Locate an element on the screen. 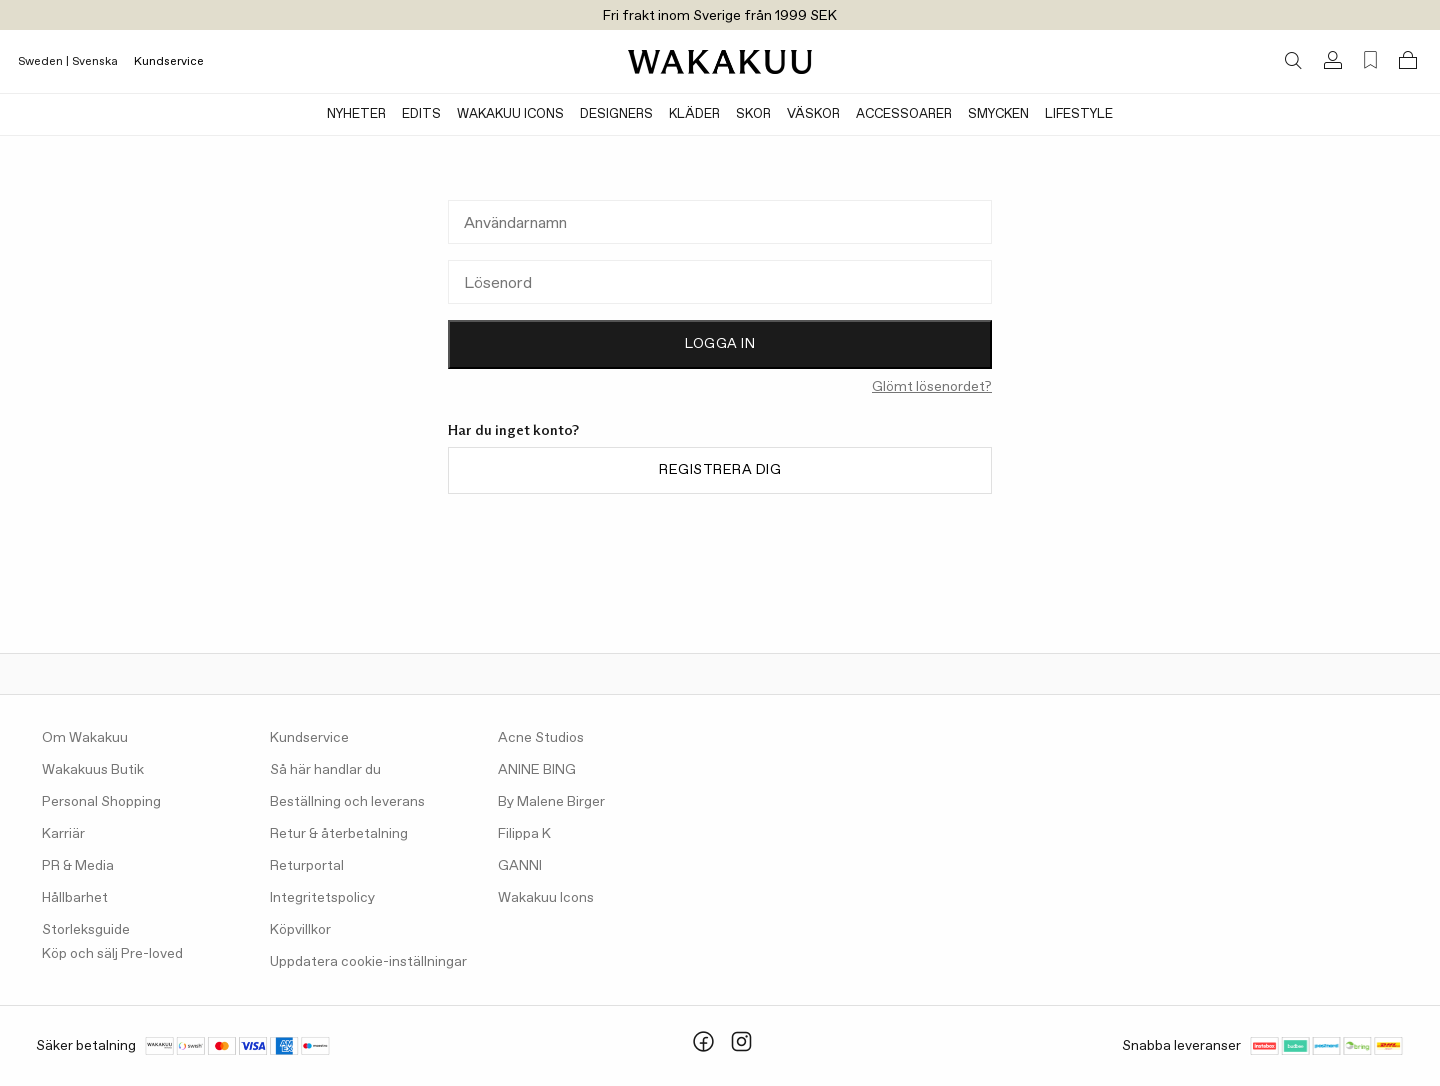 This screenshot has height=1086, width=1440. Karriär is located at coordinates (63, 834).